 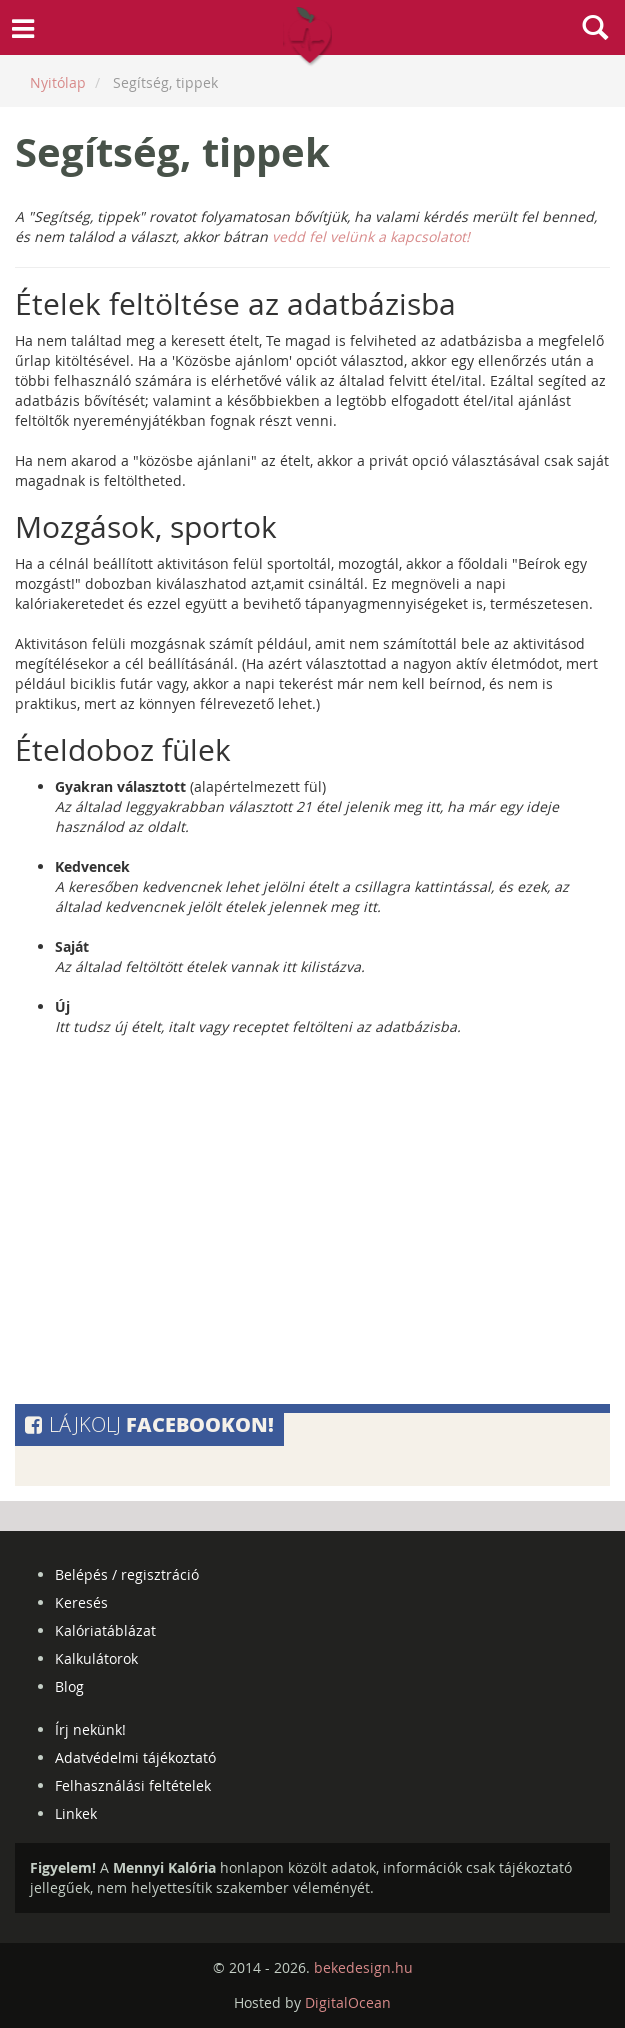 I want to click on Adatvédelmi tájékoztató, so click(x=135, y=1757).